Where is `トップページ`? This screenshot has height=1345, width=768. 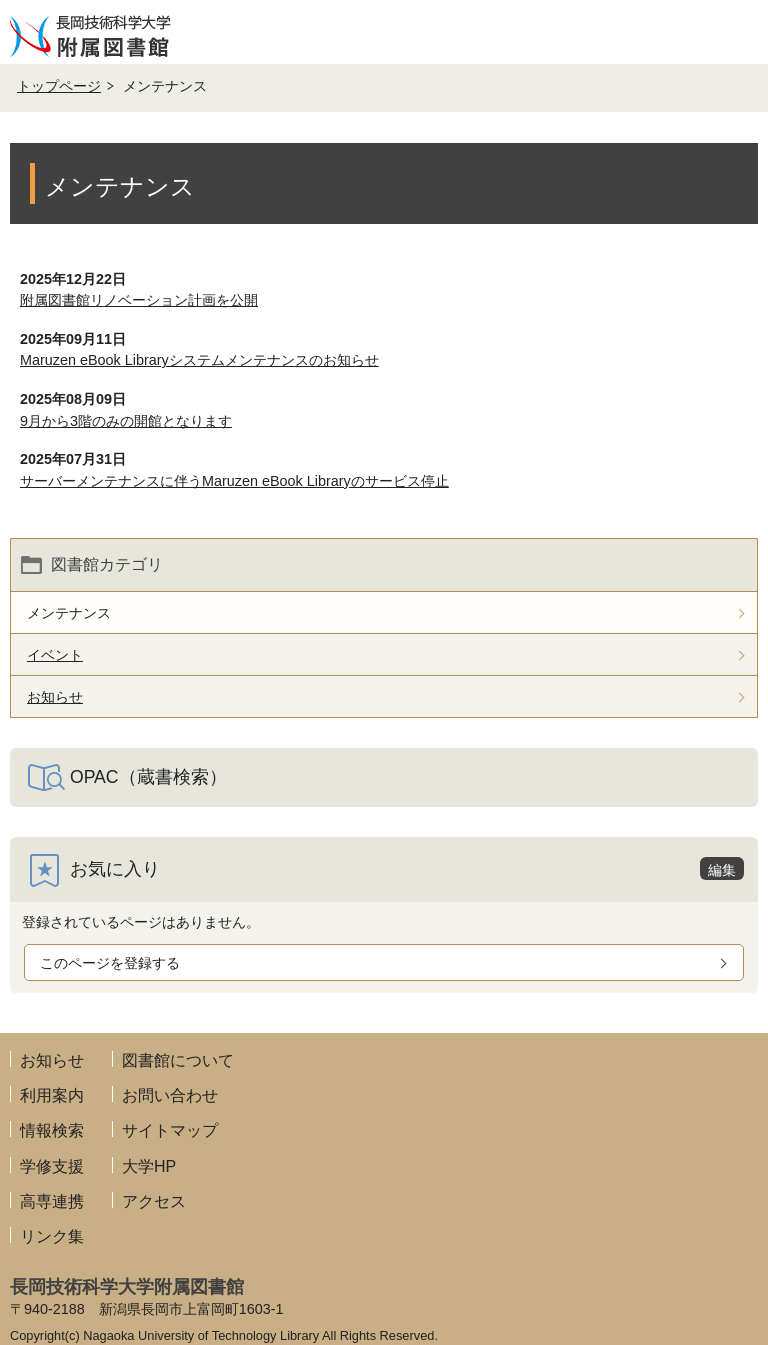
トップページ is located at coordinates (59, 86).